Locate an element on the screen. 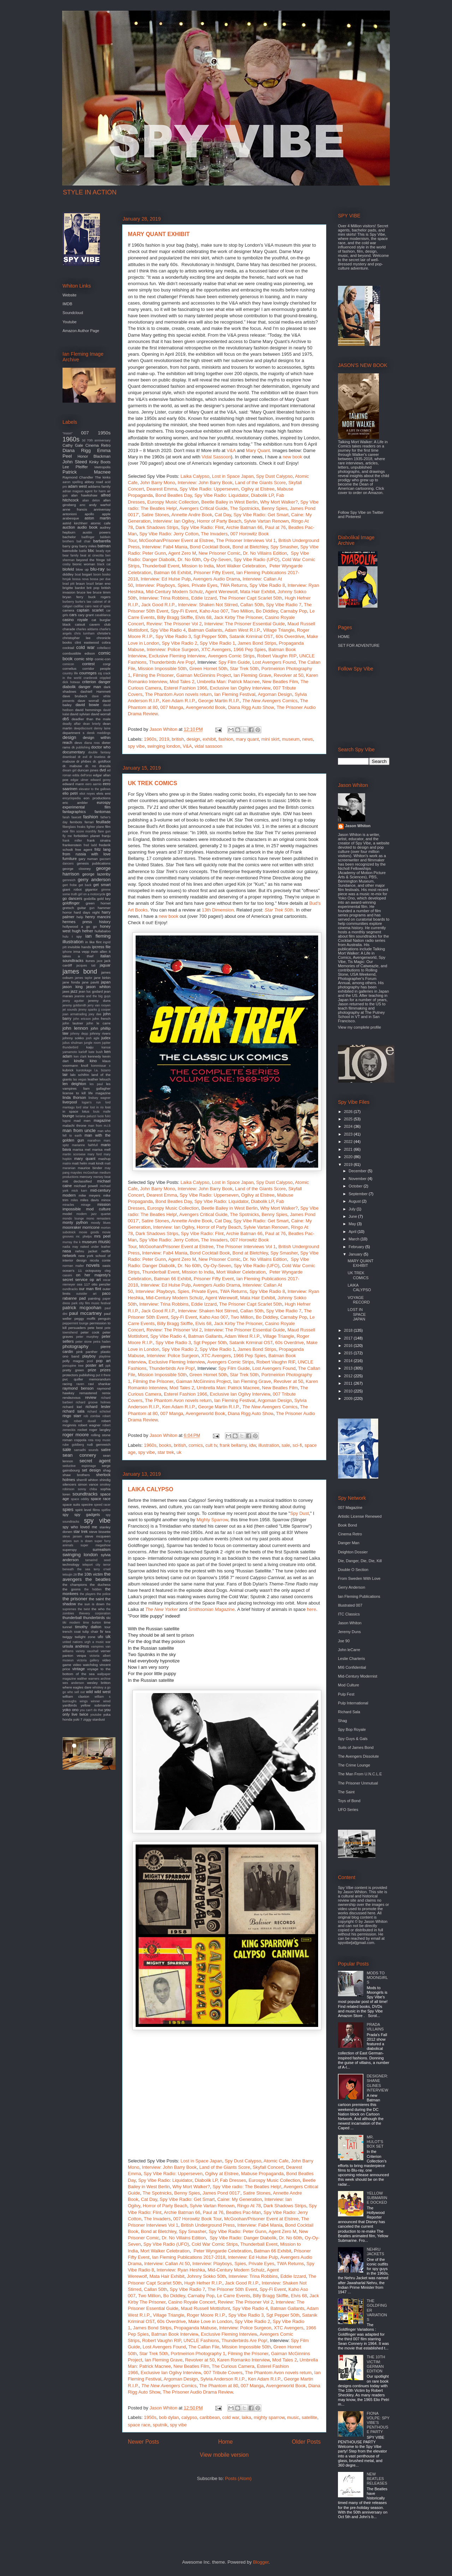 This screenshot has height=2576, width=452. vidal sassoon is located at coordinates (208, 746).